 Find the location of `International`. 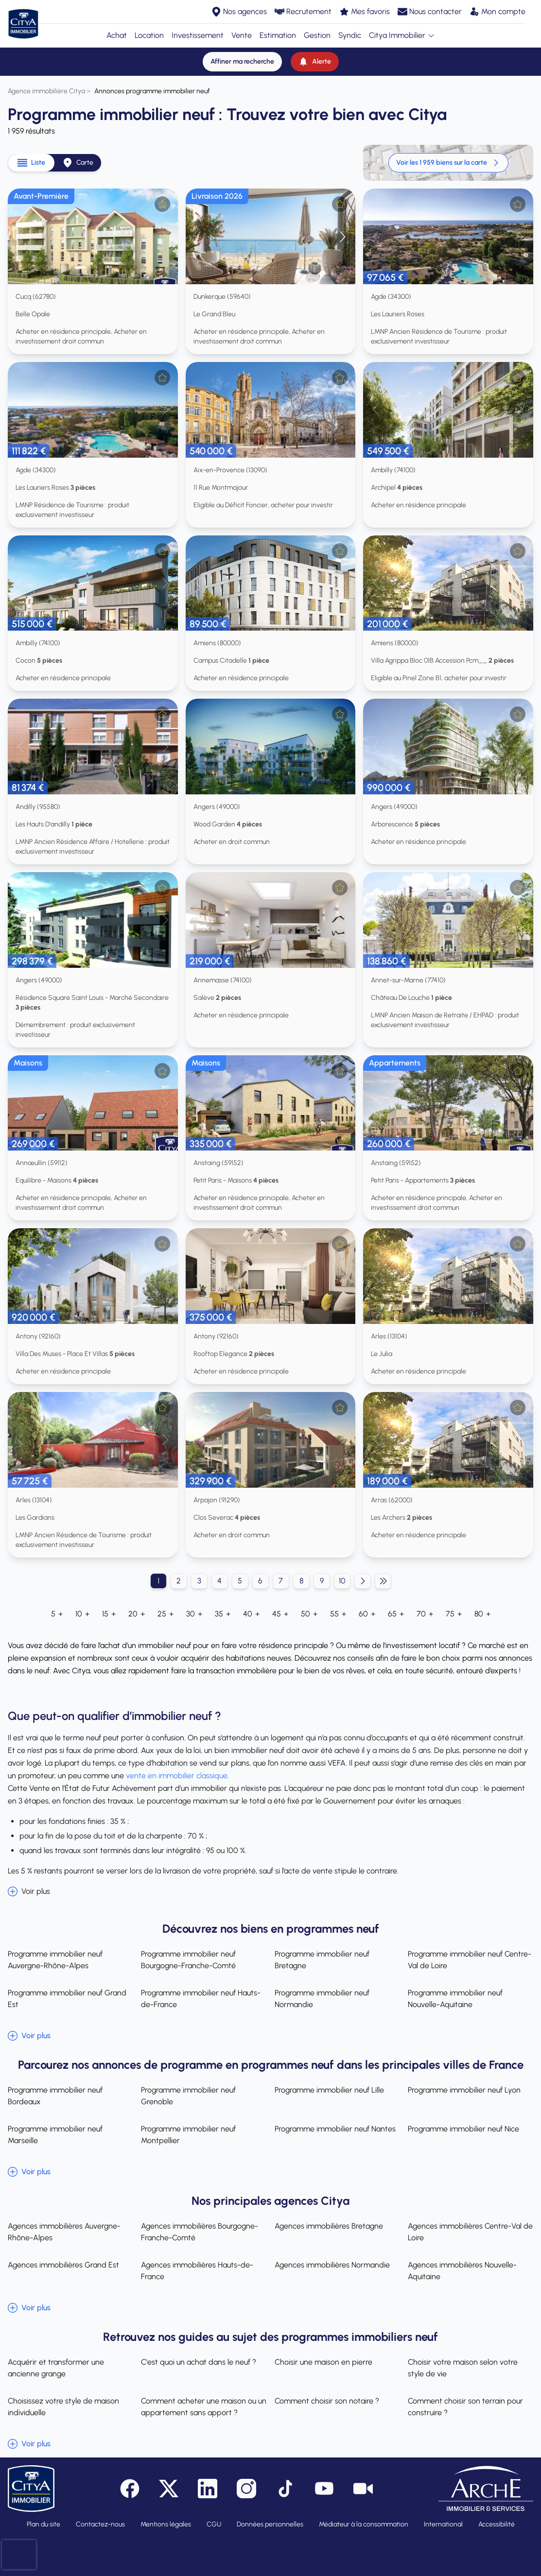

International is located at coordinates (443, 2524).